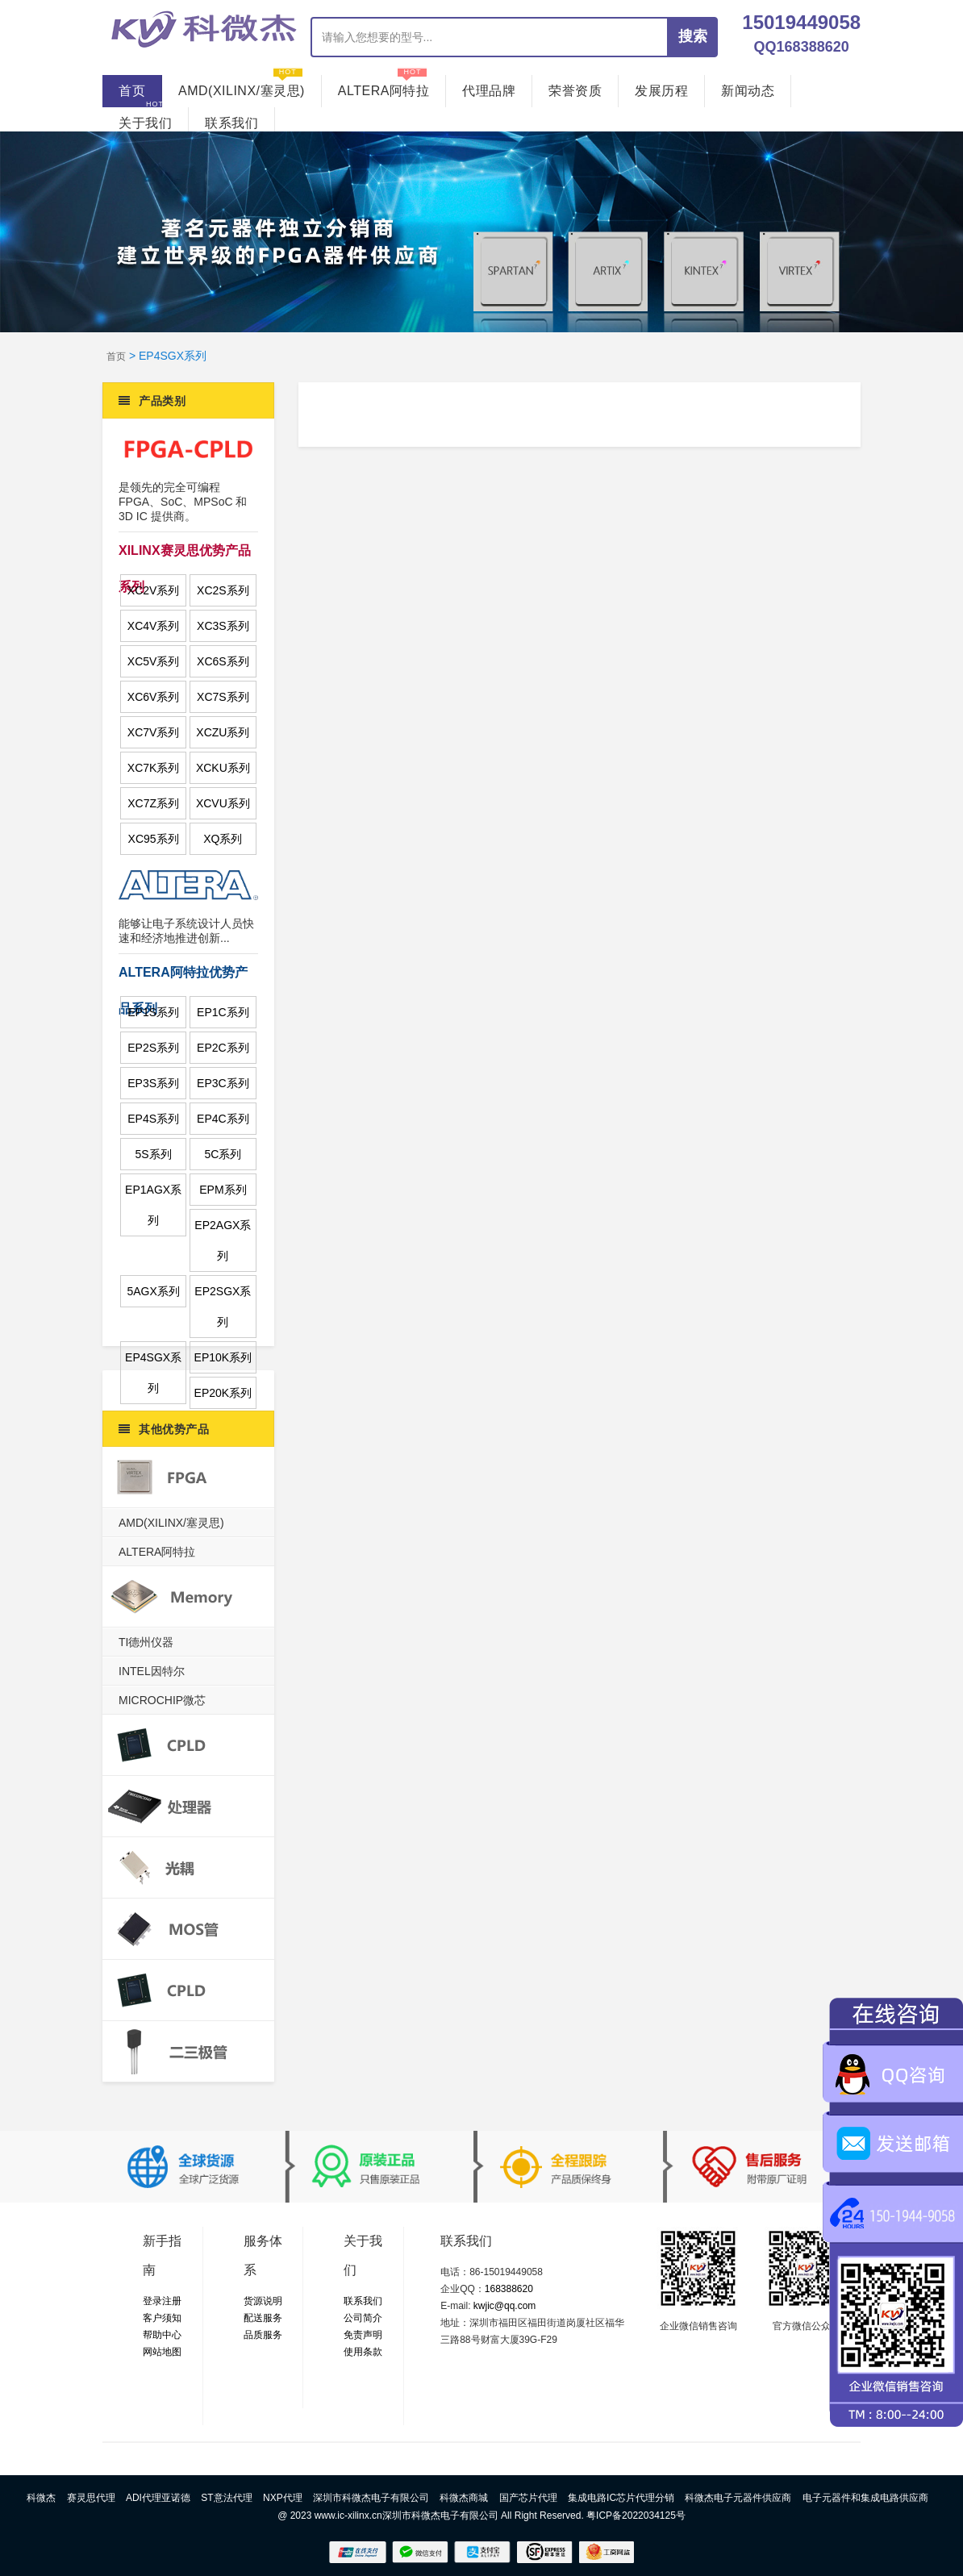  What do you see at coordinates (223, 767) in the screenshot?
I see `XCKU系列` at bounding box center [223, 767].